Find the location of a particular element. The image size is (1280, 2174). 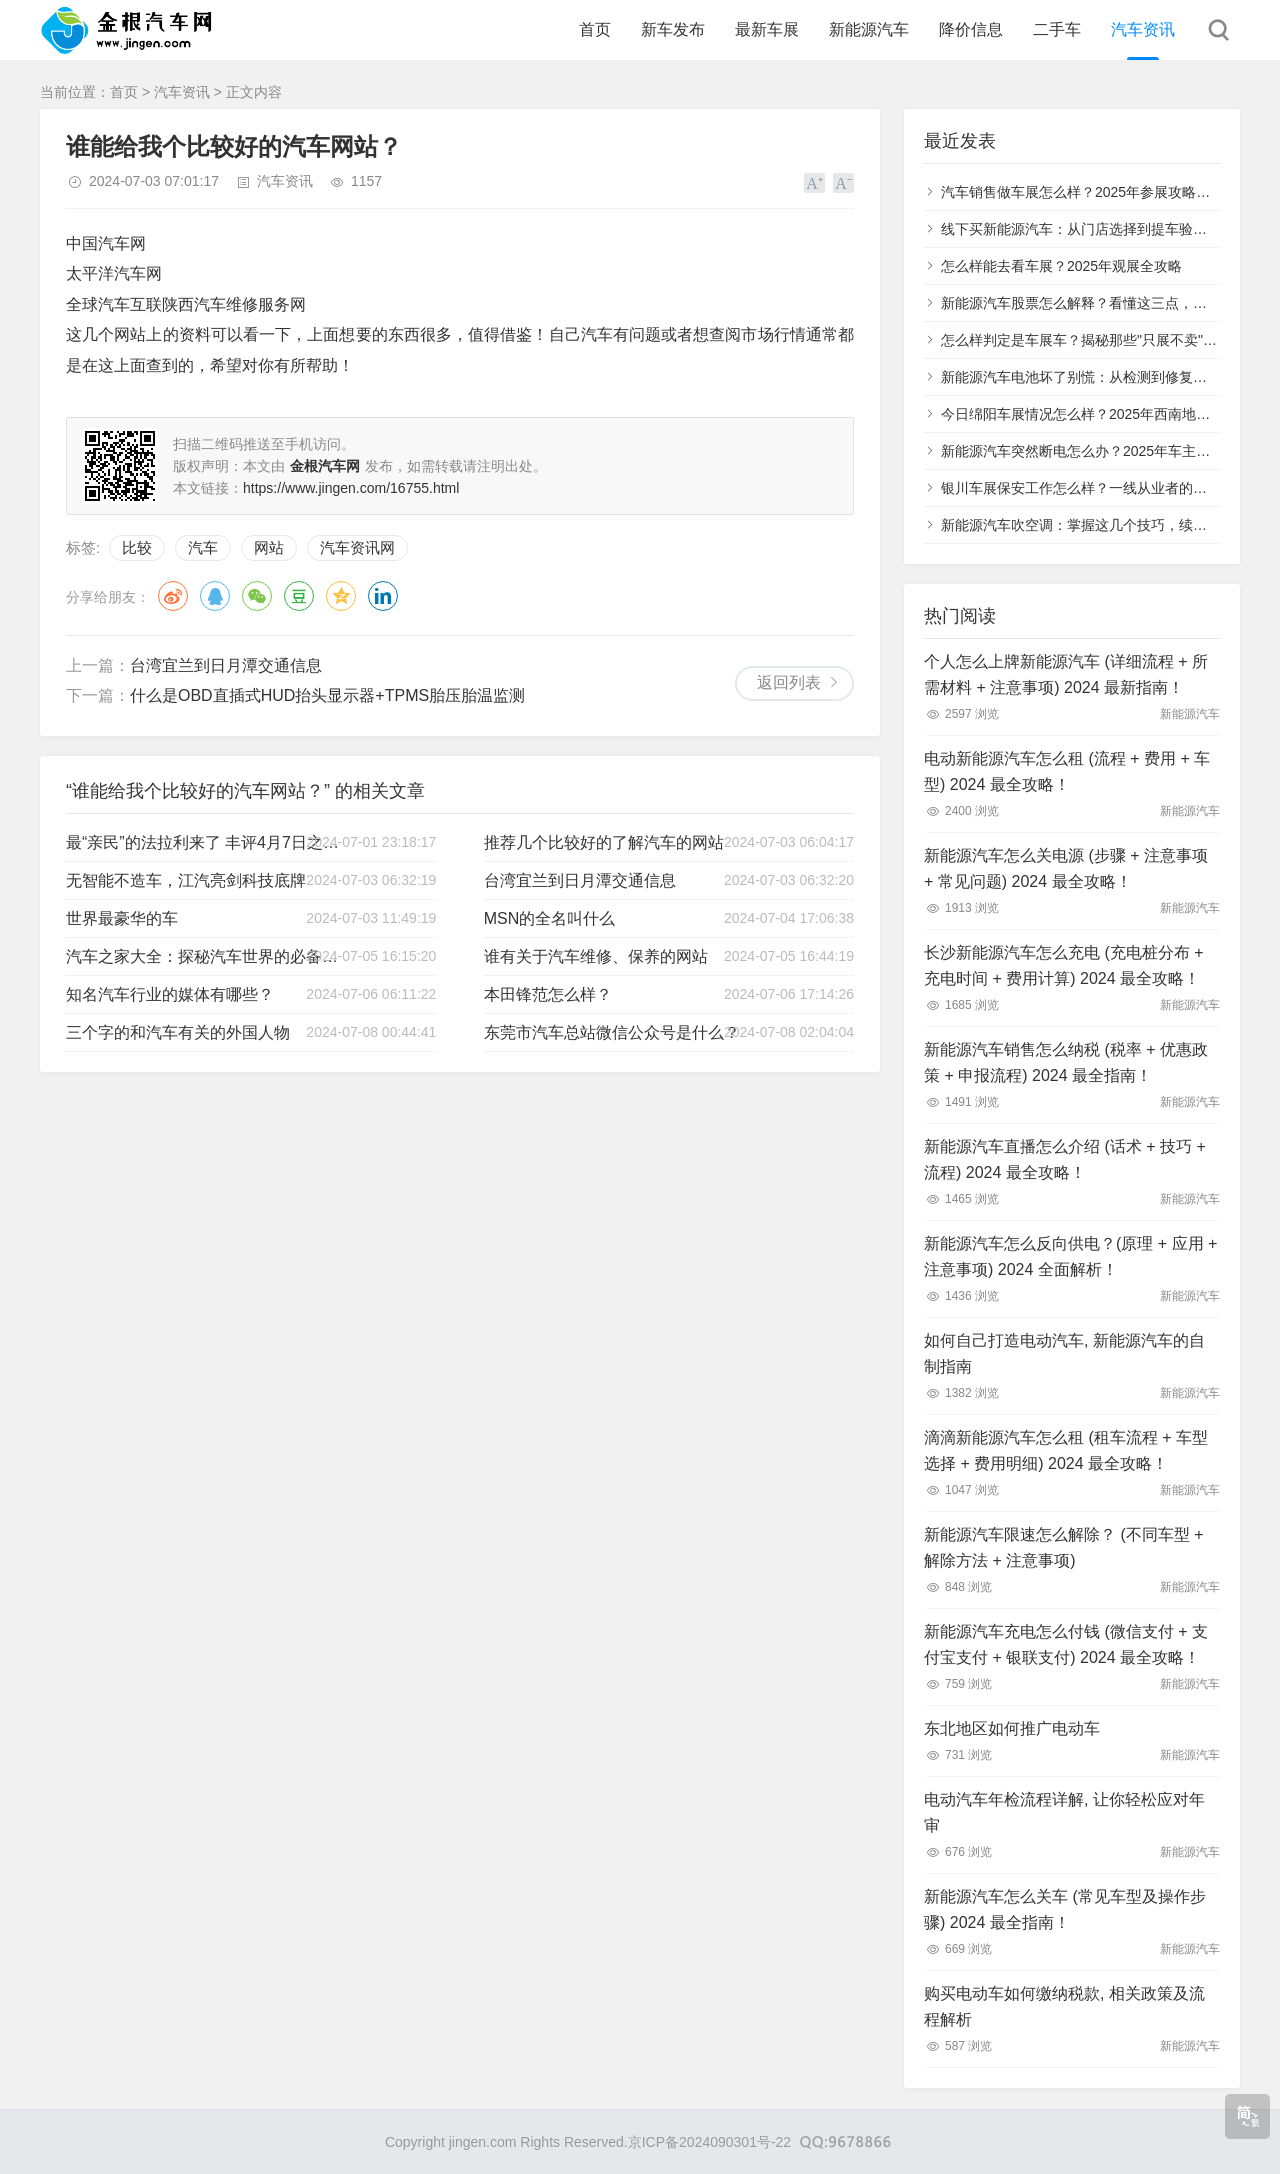

无智能不造车，江汽亮剑科技底牌 is located at coordinates (186, 880).